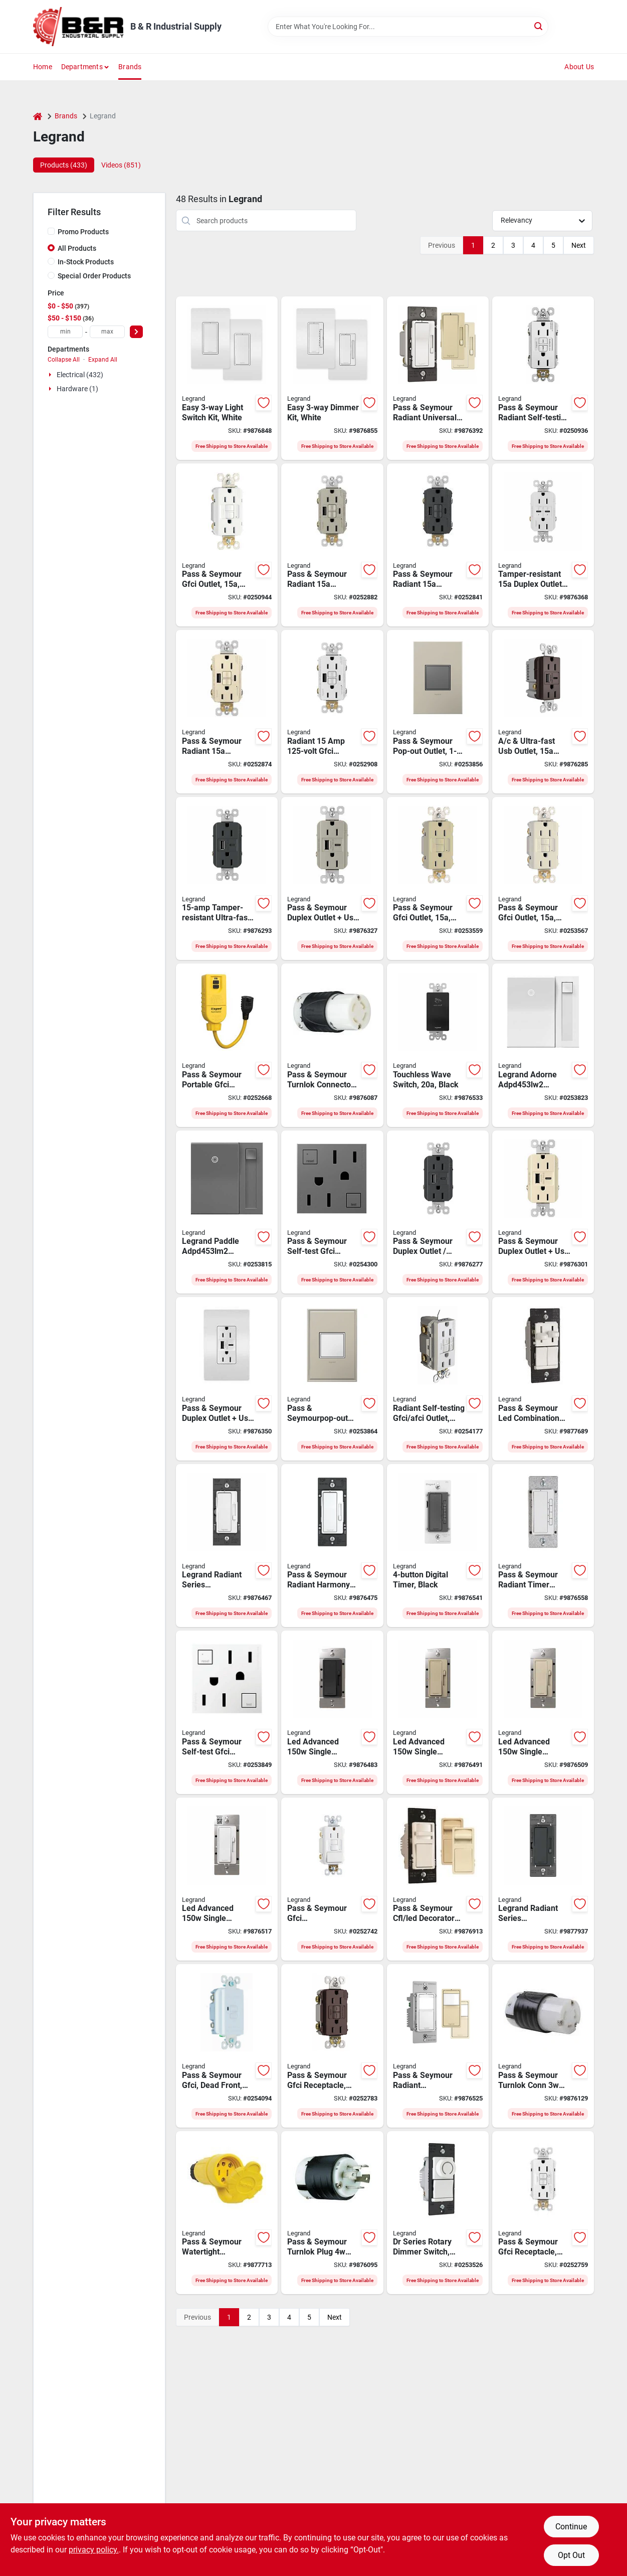  What do you see at coordinates (543, 1879) in the screenshot?
I see `[Go to legrand-radiant-series-rhcl453pgccv4-dimmer-incandescent-led-lamp-785007173741 product page]` at bounding box center [543, 1879].